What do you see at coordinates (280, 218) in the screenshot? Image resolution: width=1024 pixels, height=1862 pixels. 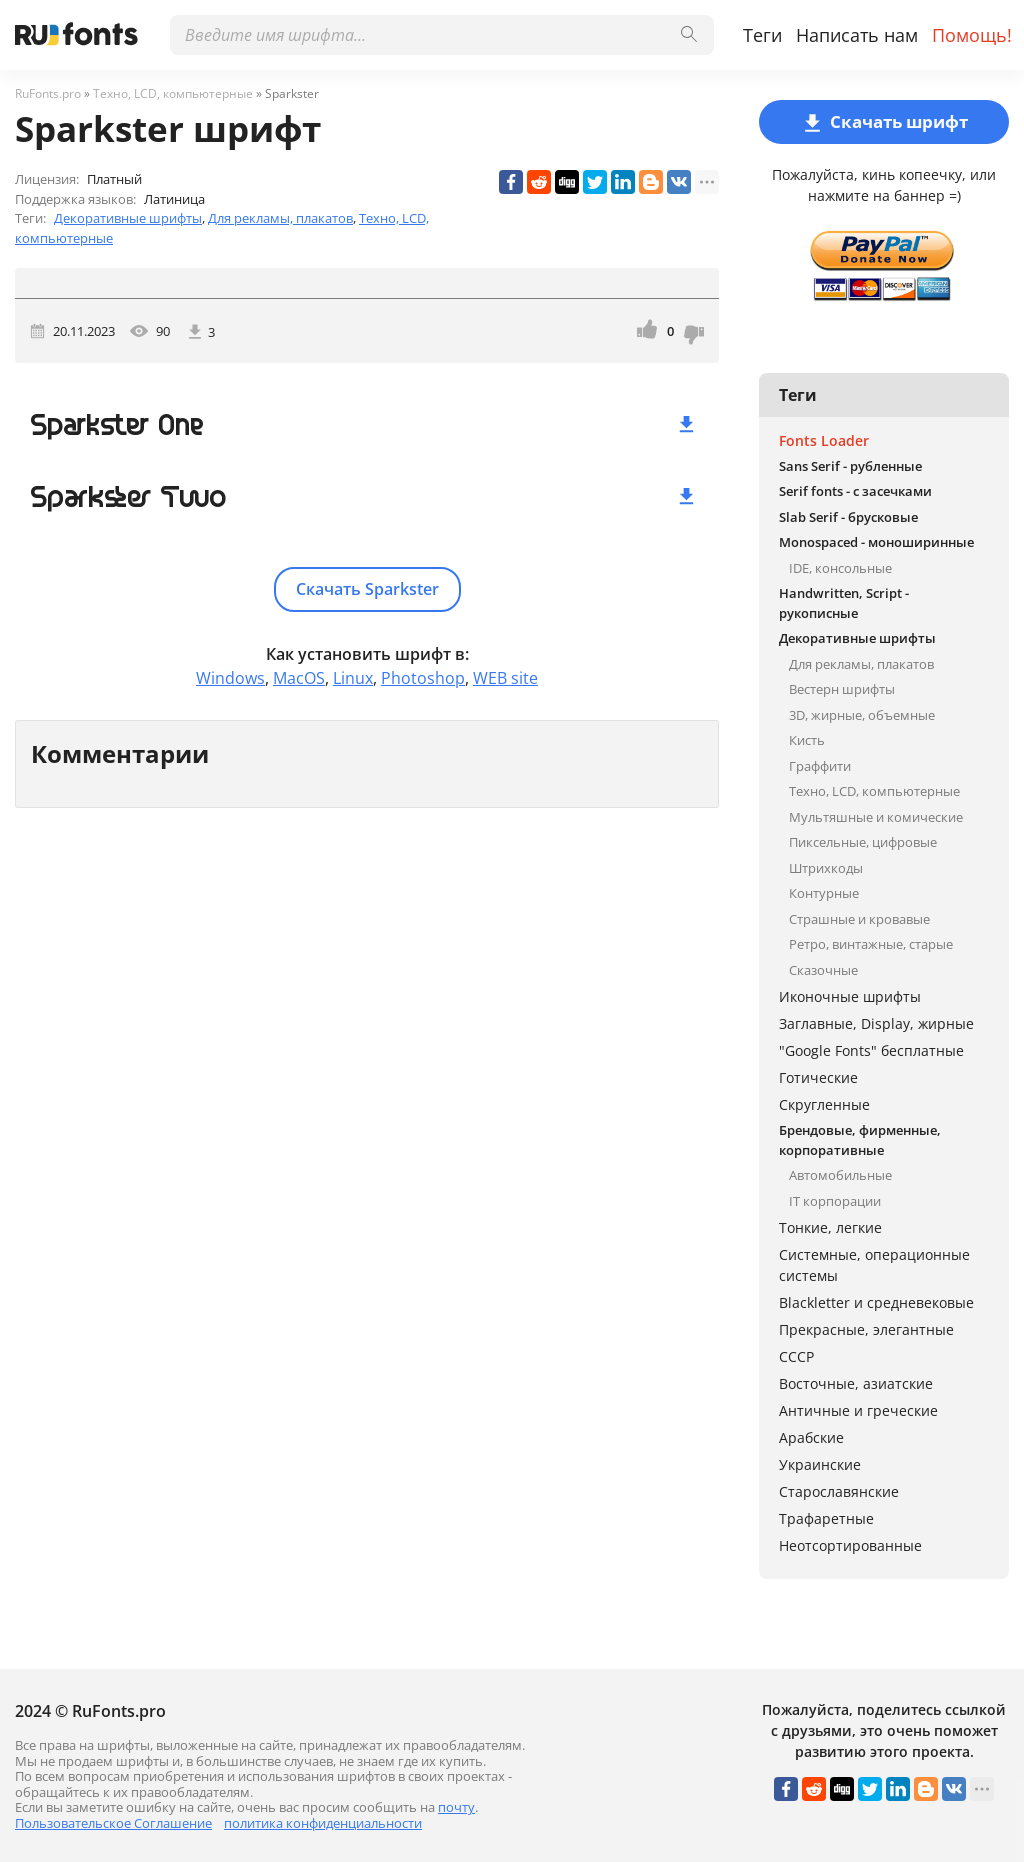 I see `Для рекламы, плакатов` at bounding box center [280, 218].